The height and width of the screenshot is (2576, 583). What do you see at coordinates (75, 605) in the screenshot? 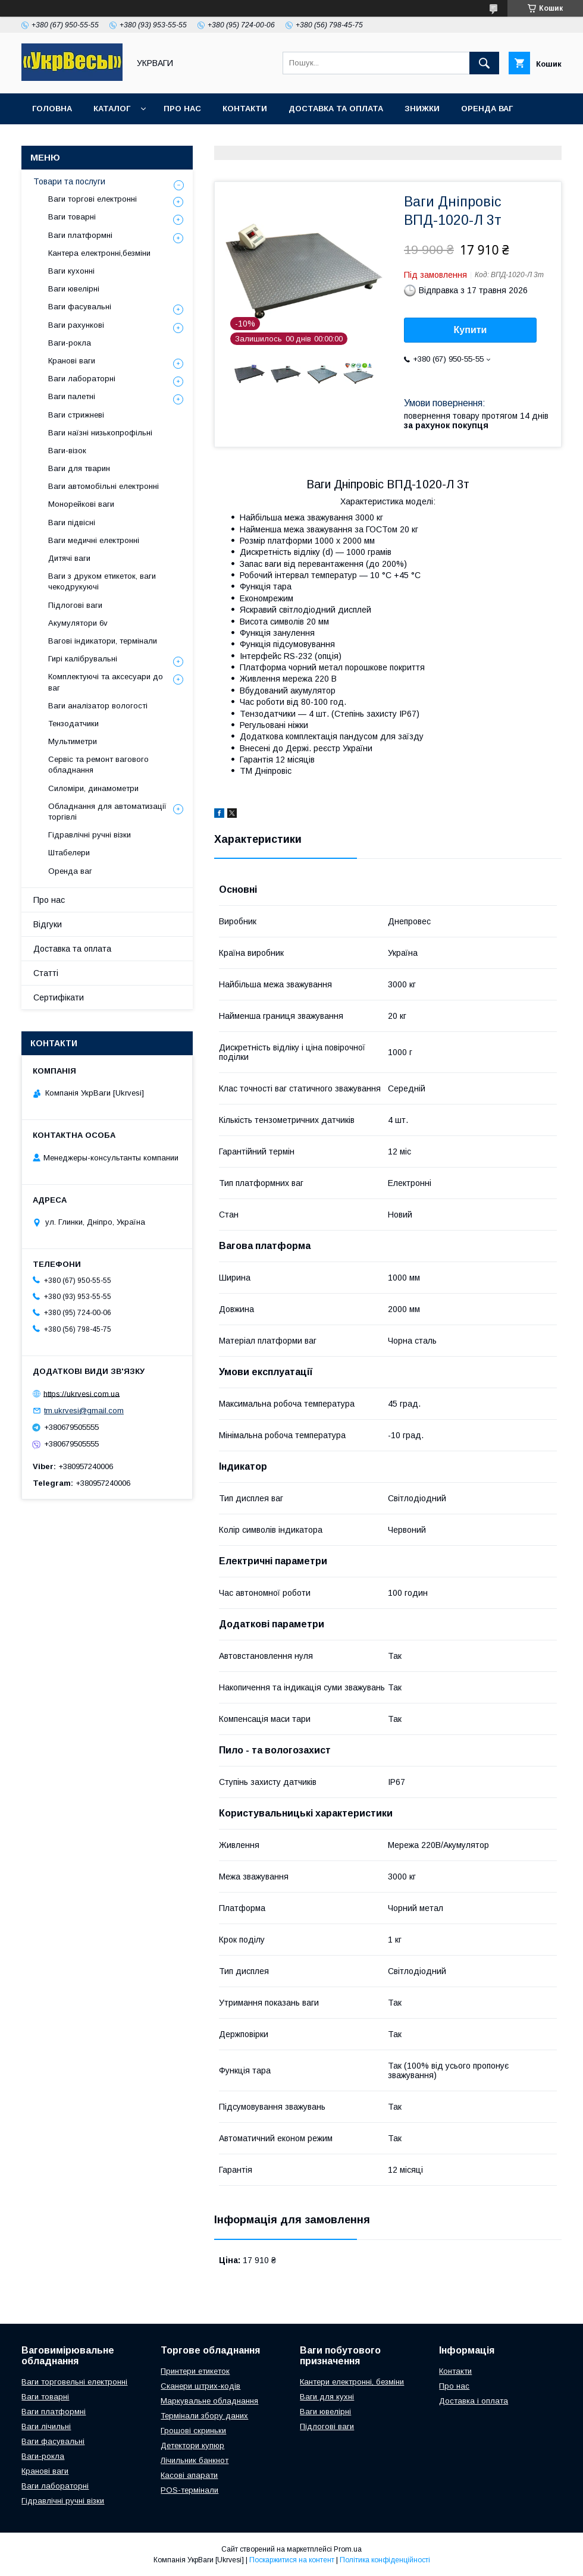
I see `Підлогові ваги` at bounding box center [75, 605].